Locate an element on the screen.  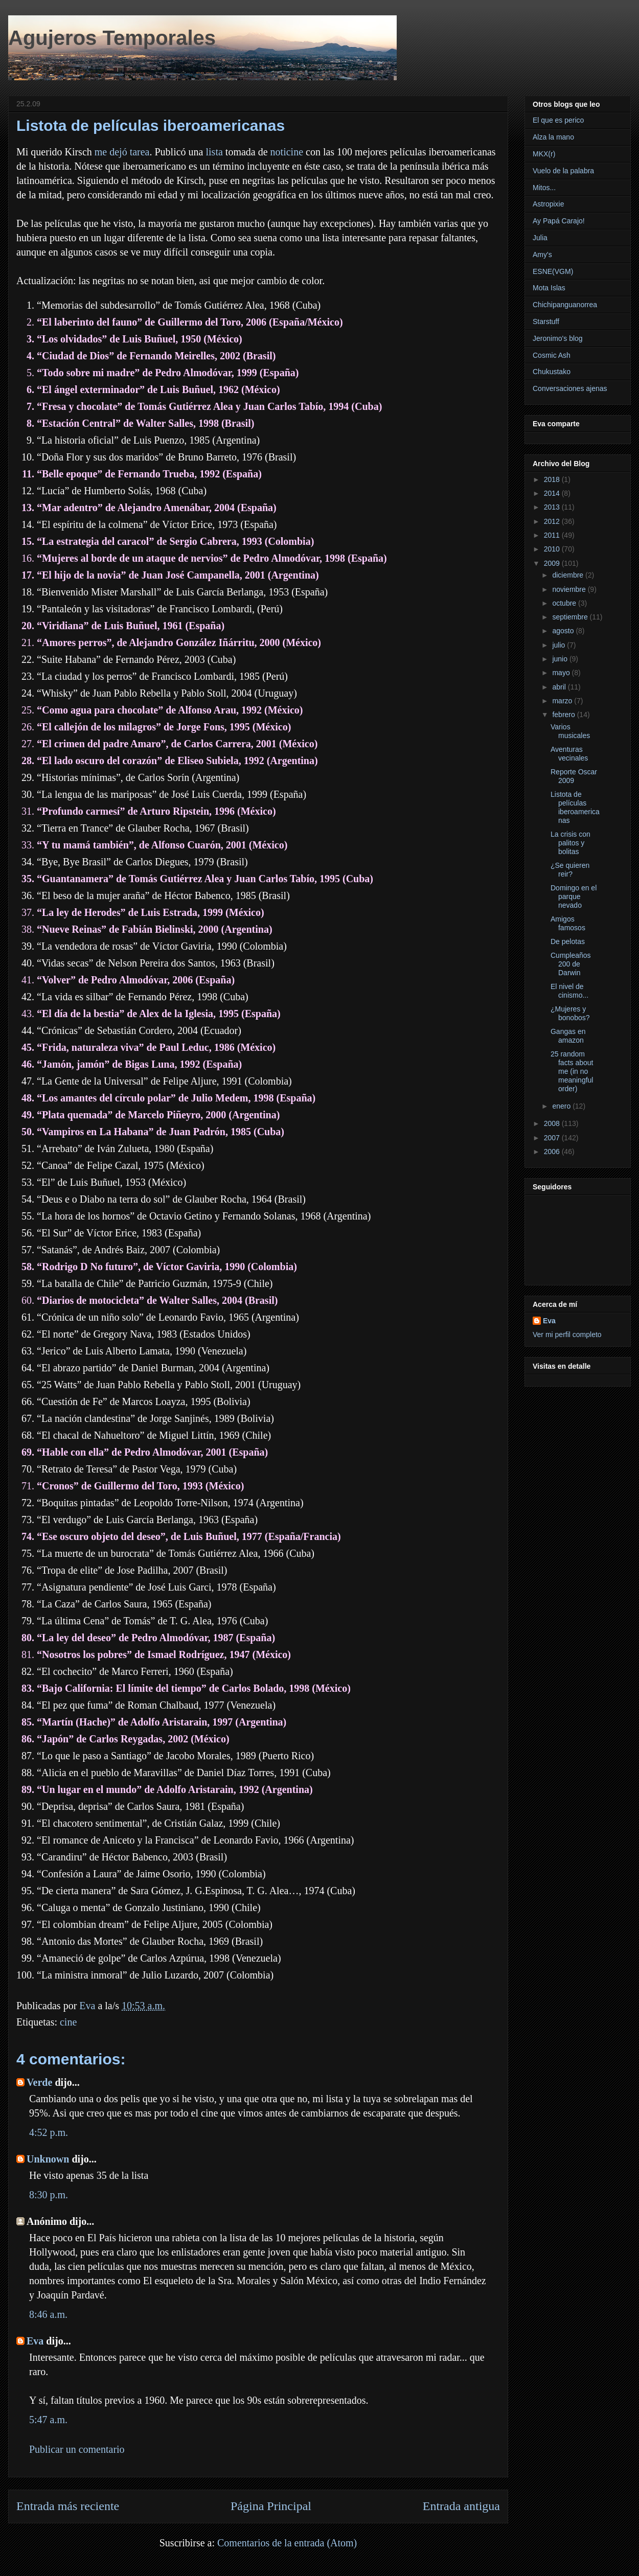
Amigos famosos is located at coordinates (568, 923).